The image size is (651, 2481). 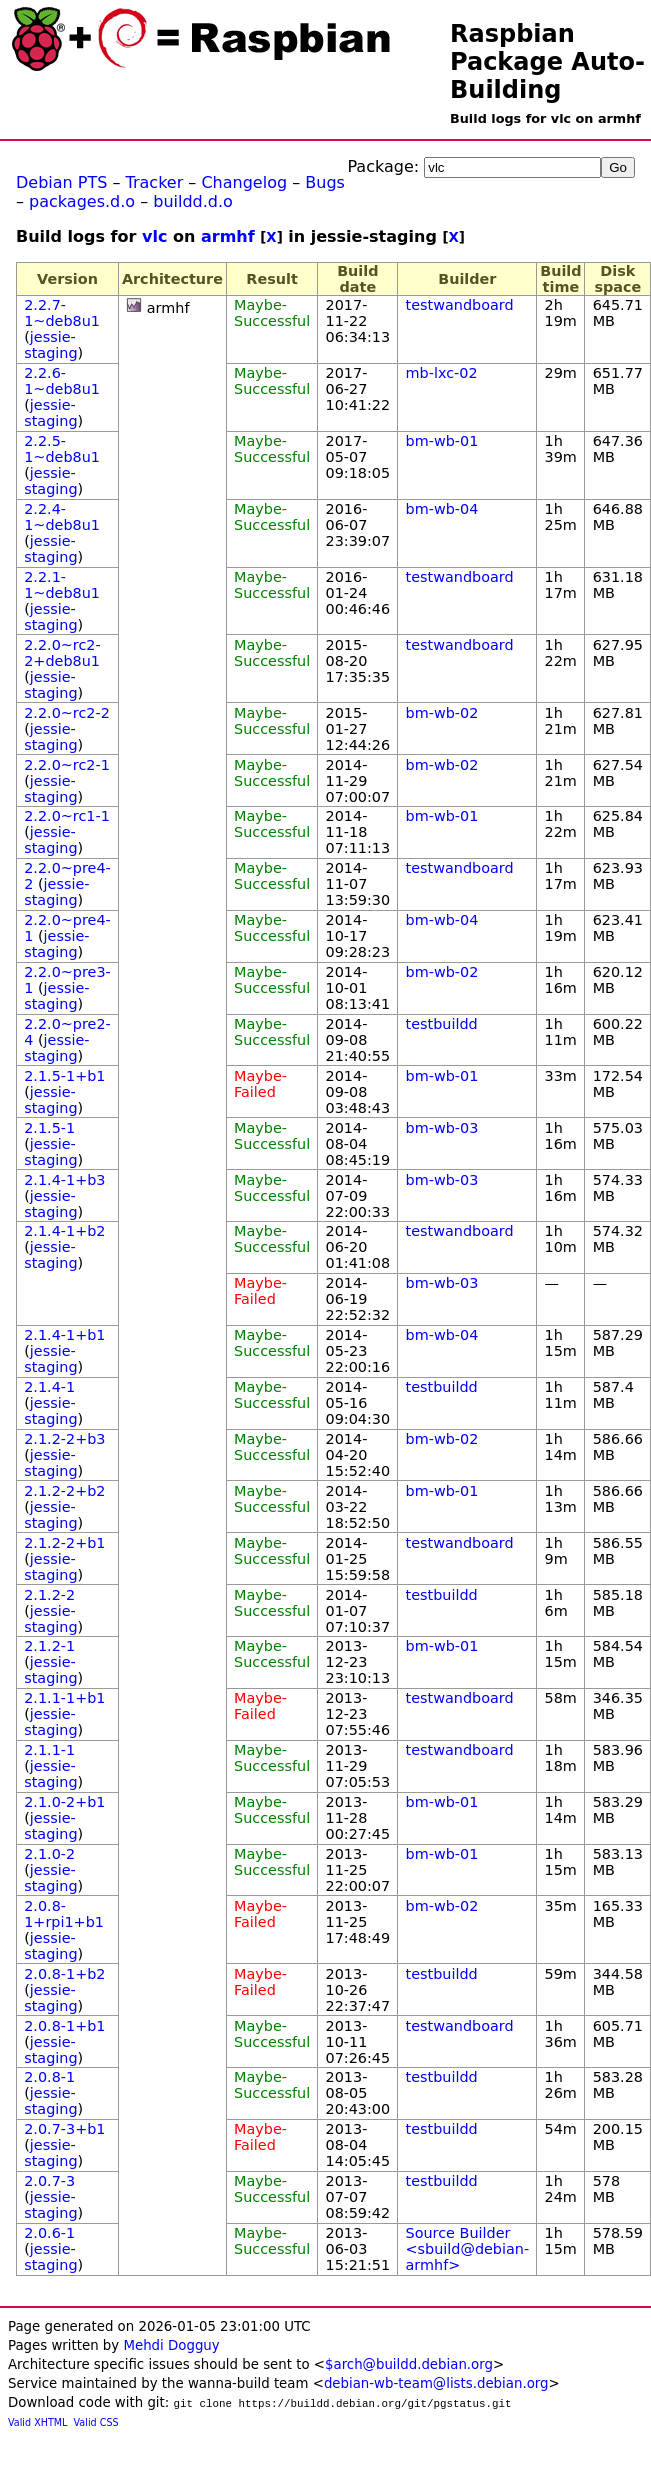 I want to click on Bugs, so click(x=325, y=182).